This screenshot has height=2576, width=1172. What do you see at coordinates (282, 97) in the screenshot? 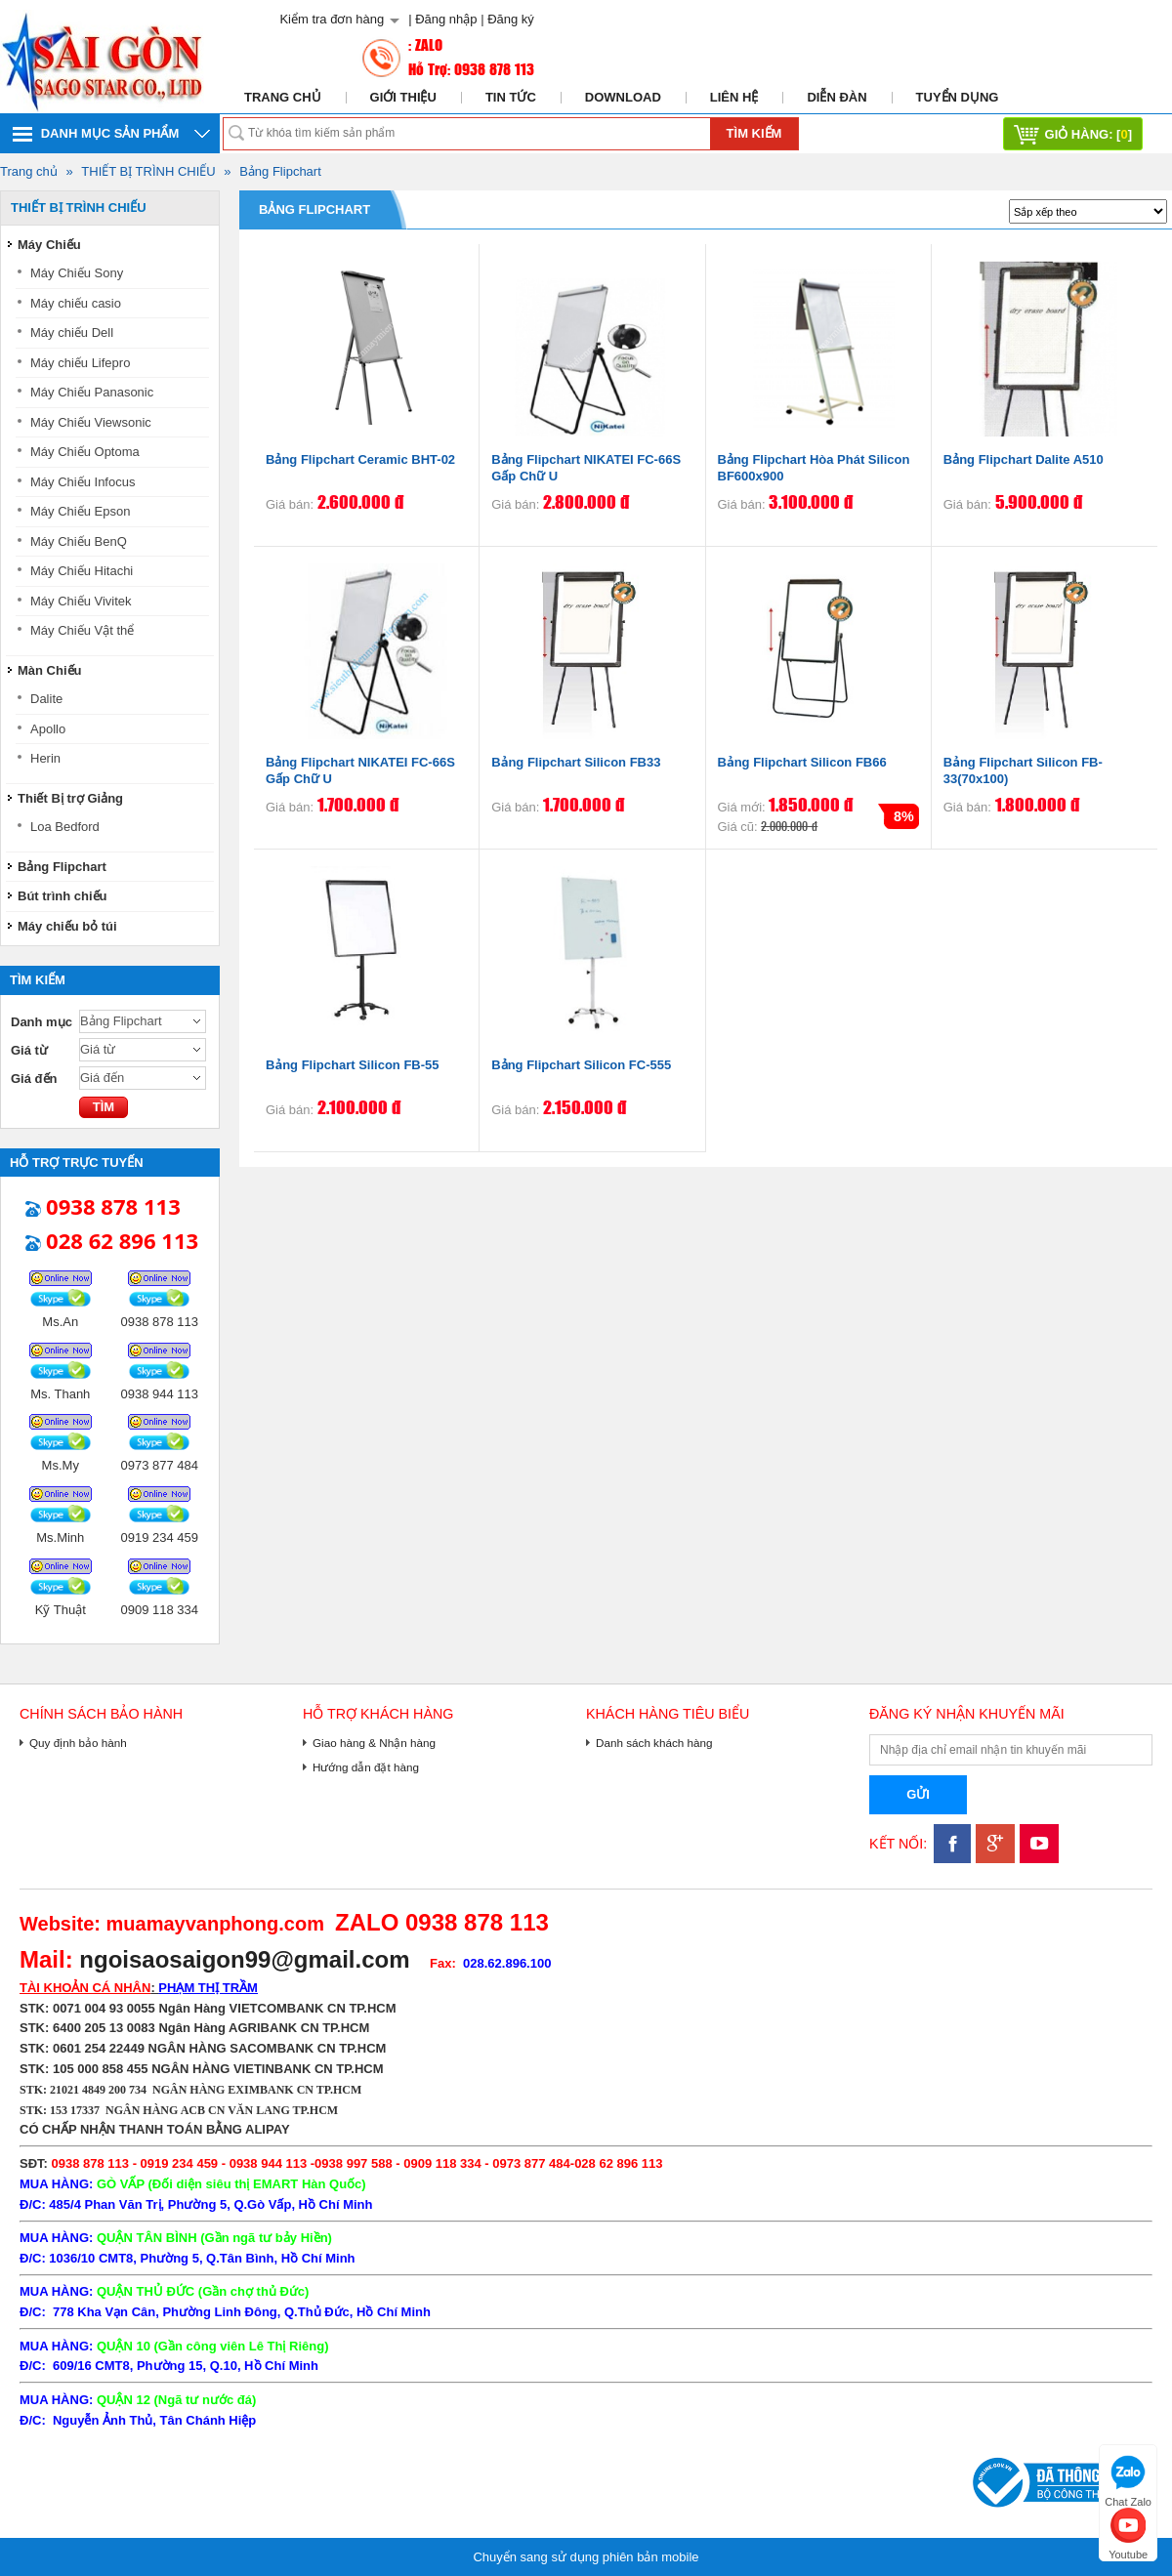
I see `Trang chủ` at bounding box center [282, 97].